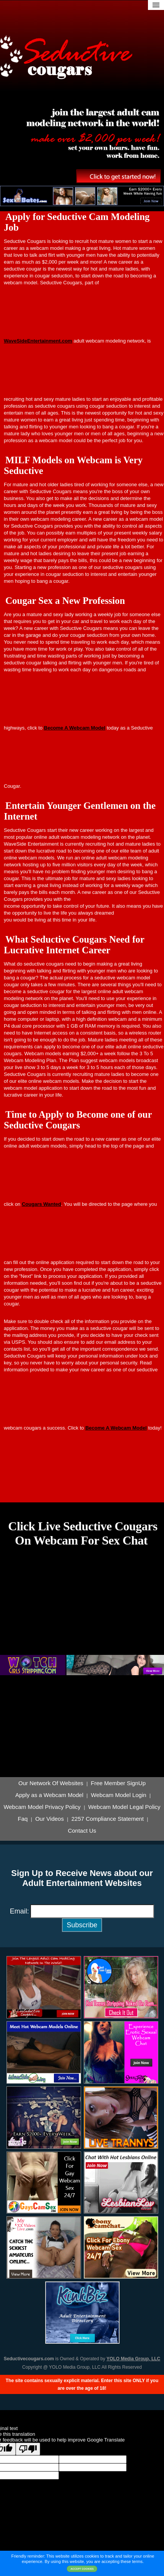 This screenshot has width=164, height=2576. Describe the element at coordinates (134, 2358) in the screenshot. I see `YOLO Media Group, LLC` at that location.